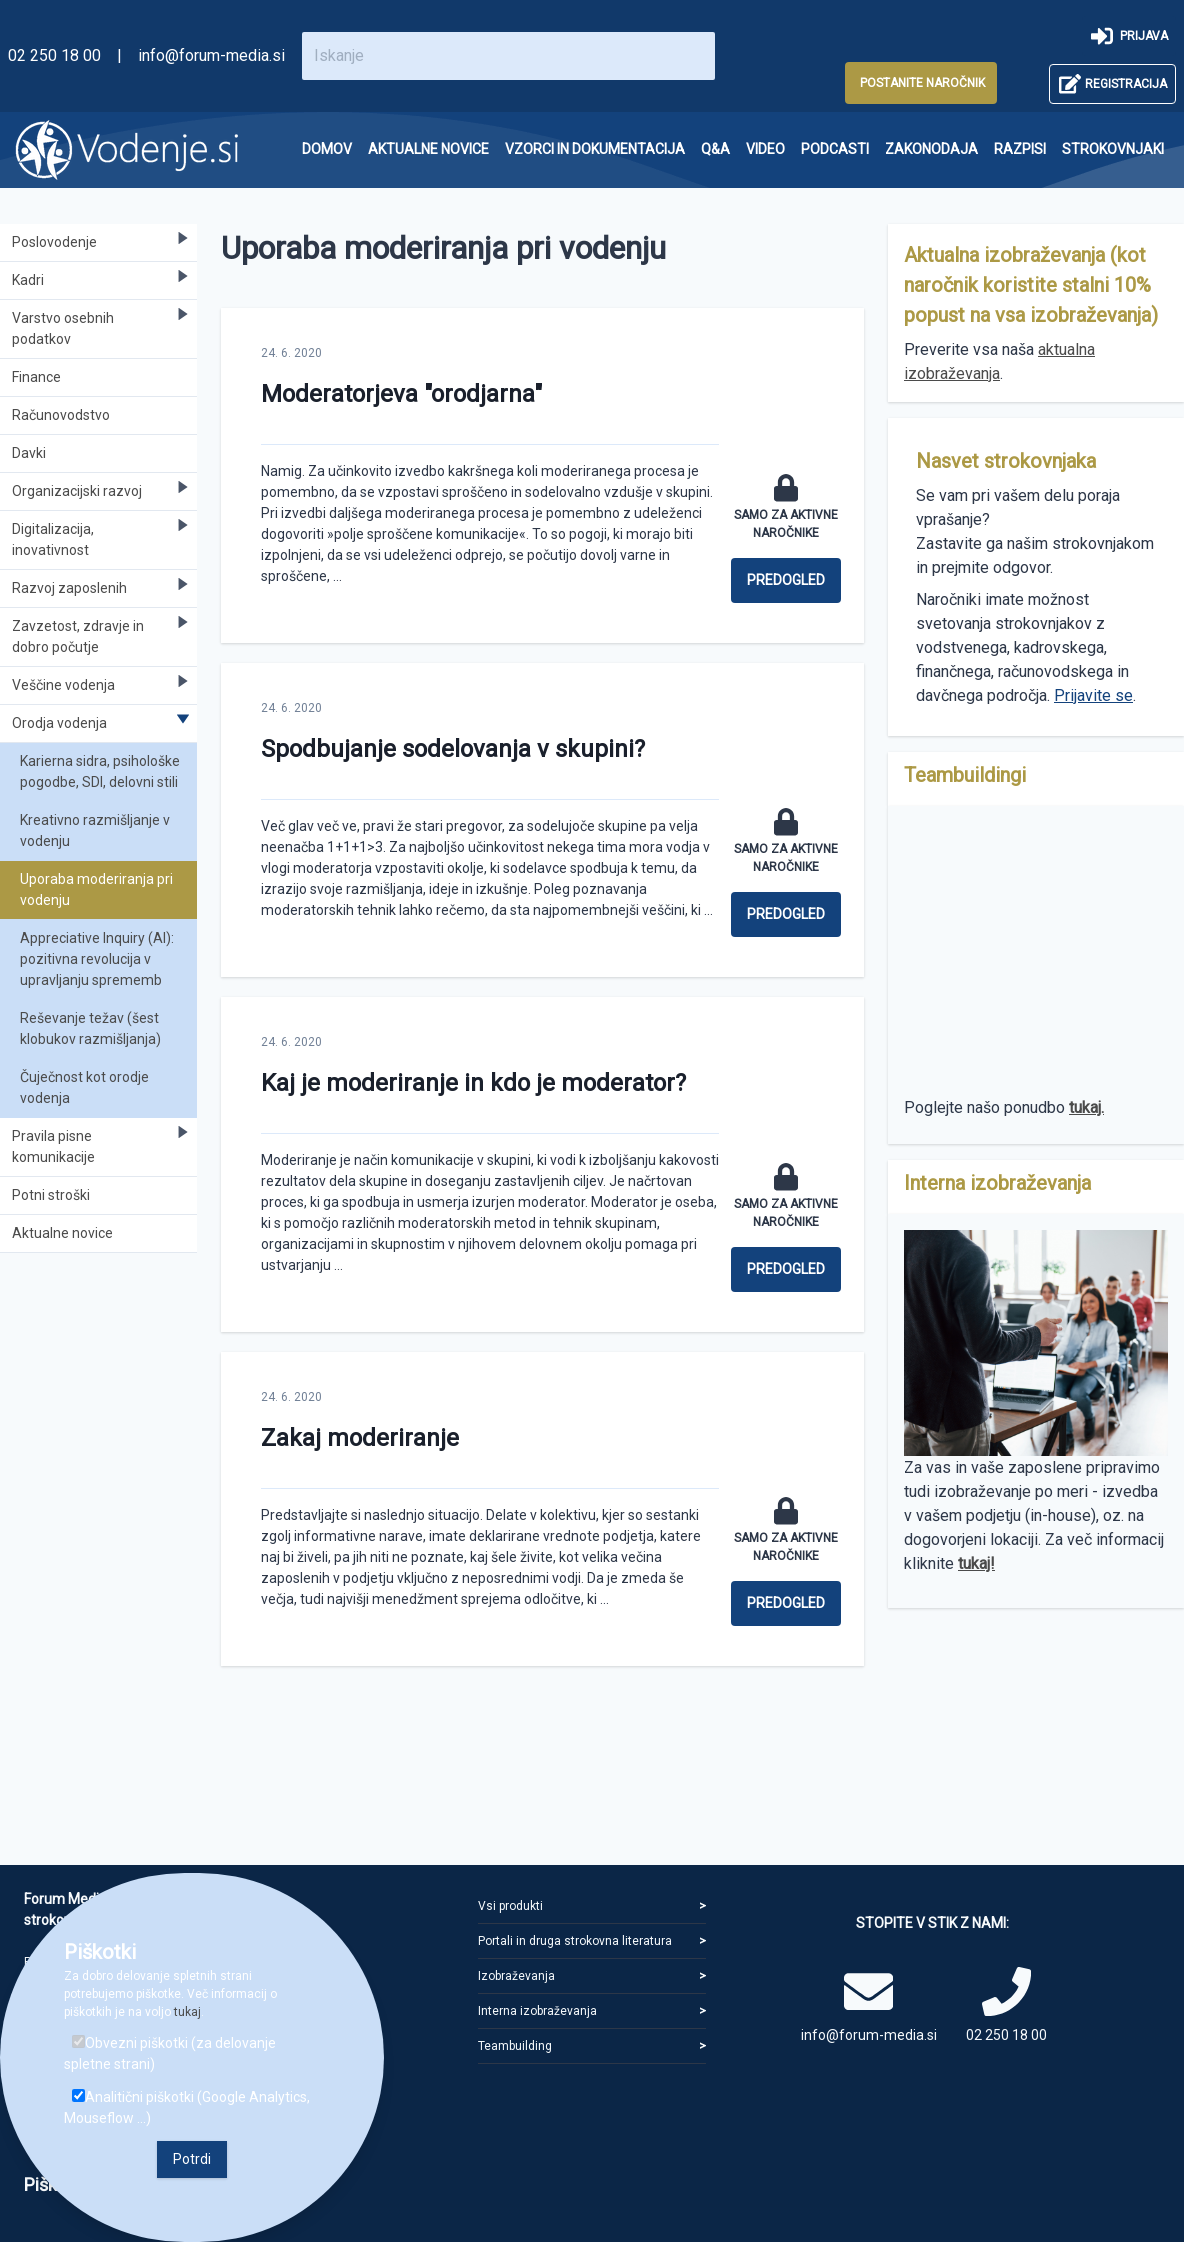 The image size is (1184, 2242). I want to click on tukaj, so click(187, 2012).